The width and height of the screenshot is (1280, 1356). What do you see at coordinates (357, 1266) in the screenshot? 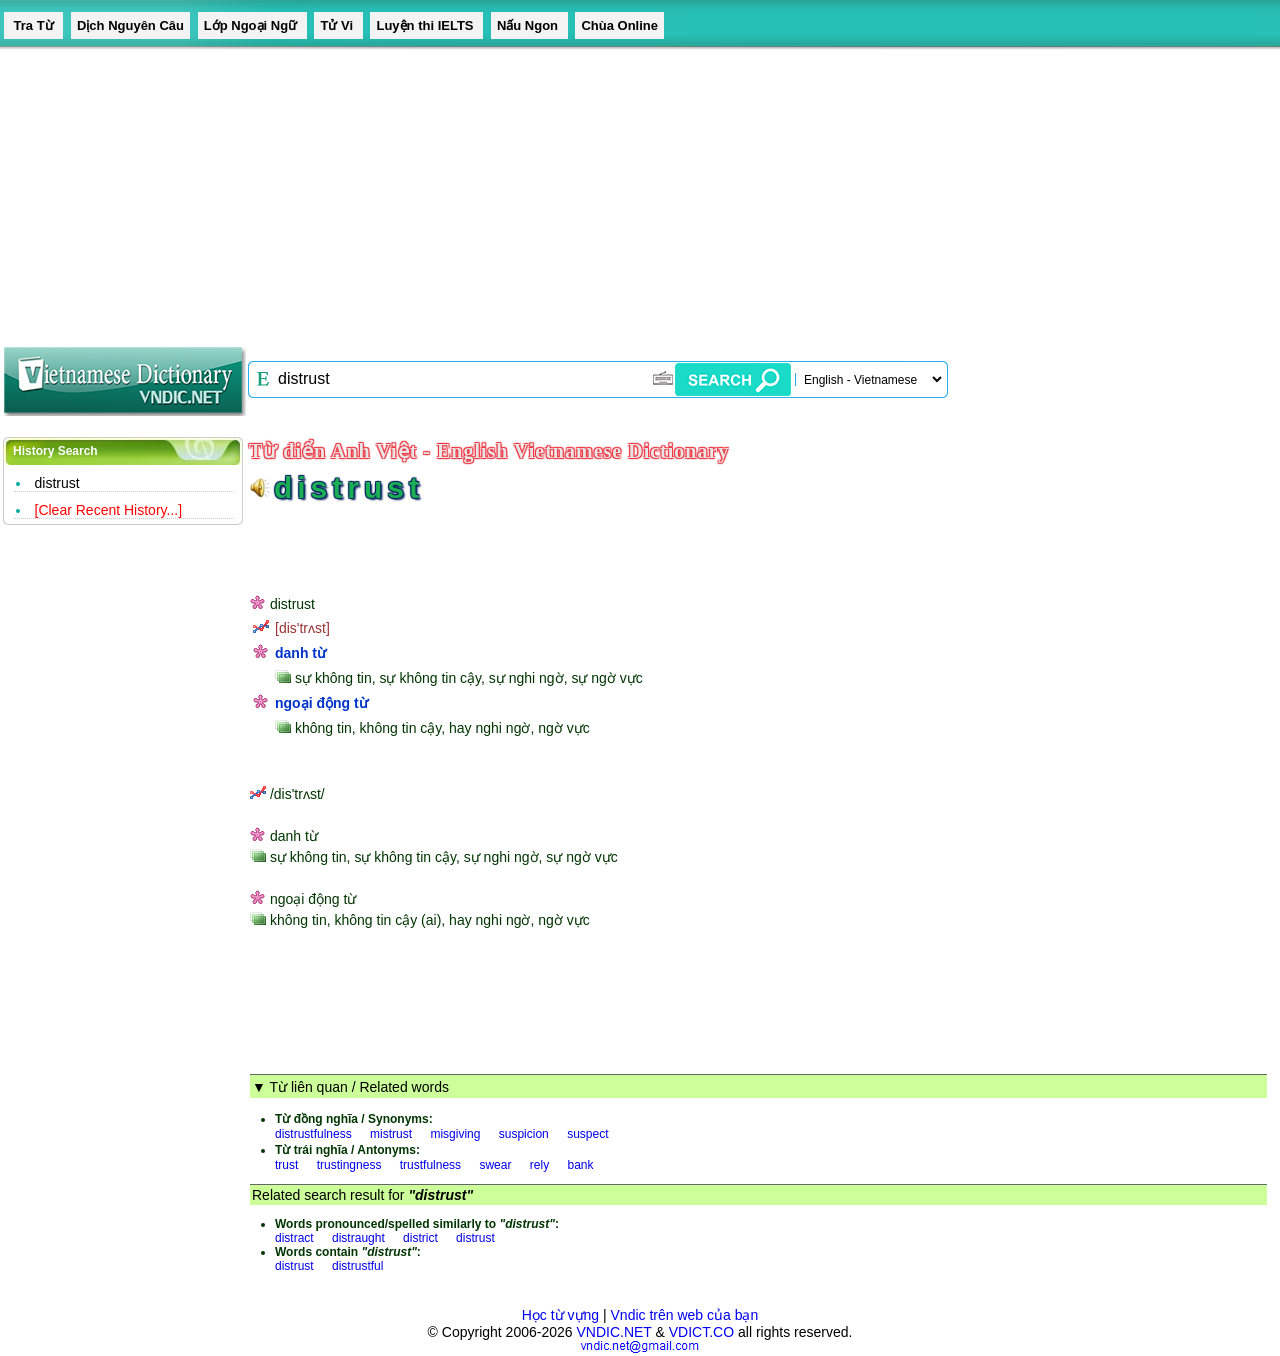
I see `distrustful` at bounding box center [357, 1266].